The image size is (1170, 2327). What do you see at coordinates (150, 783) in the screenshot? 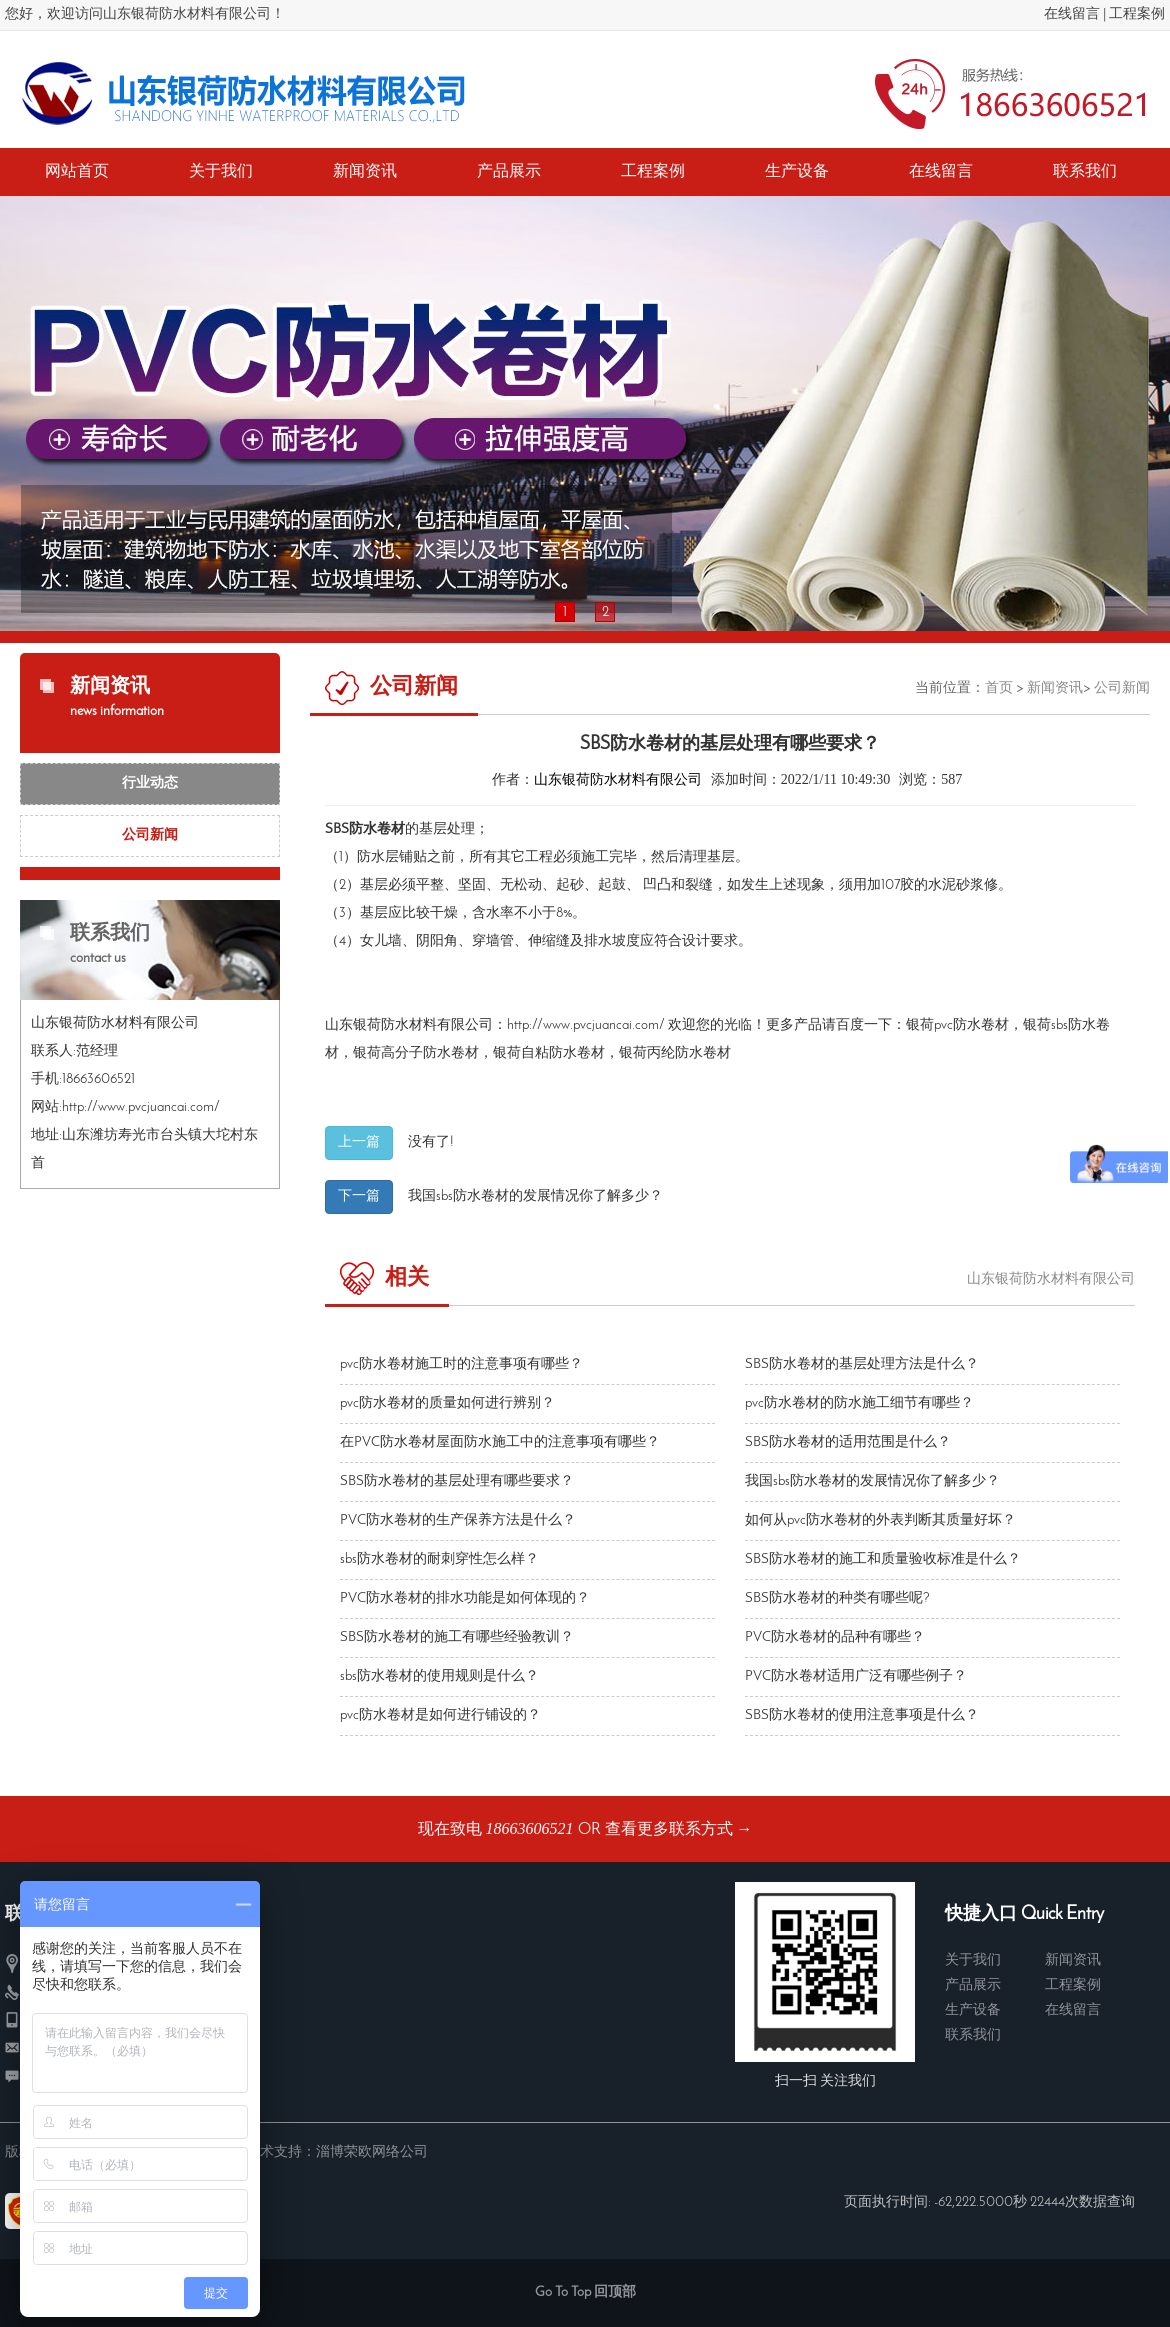
I see `行业动态` at bounding box center [150, 783].